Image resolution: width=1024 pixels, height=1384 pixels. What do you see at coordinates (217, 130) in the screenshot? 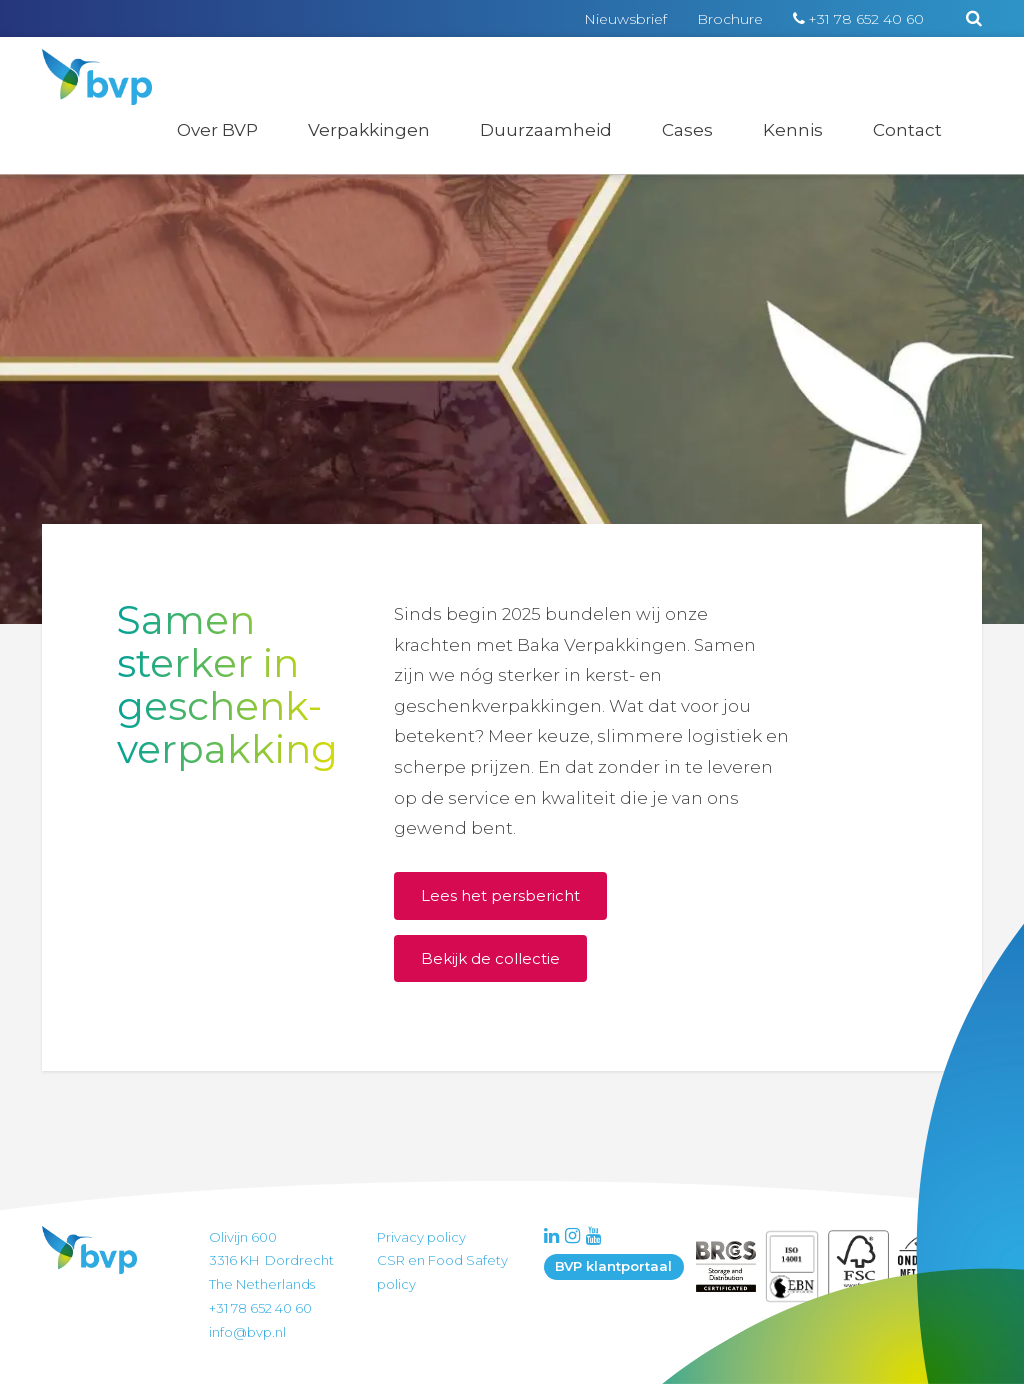
I see `Over BVP` at bounding box center [217, 130].